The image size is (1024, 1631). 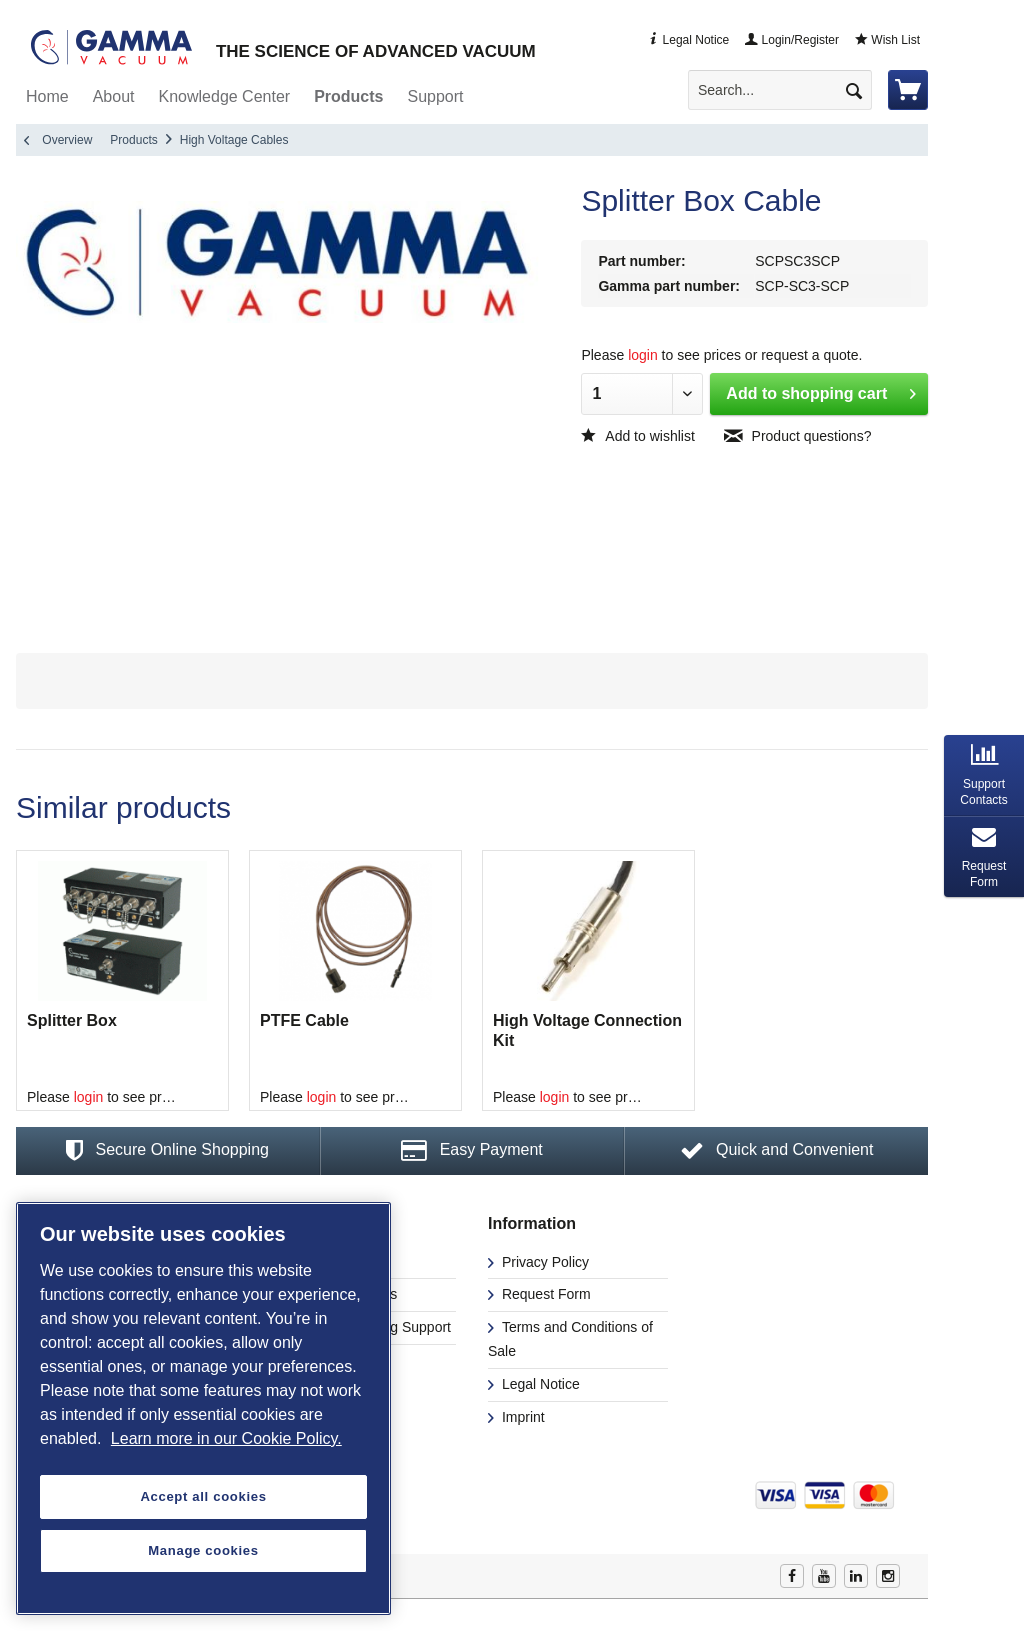 I want to click on Youtube, so click(x=824, y=1576).